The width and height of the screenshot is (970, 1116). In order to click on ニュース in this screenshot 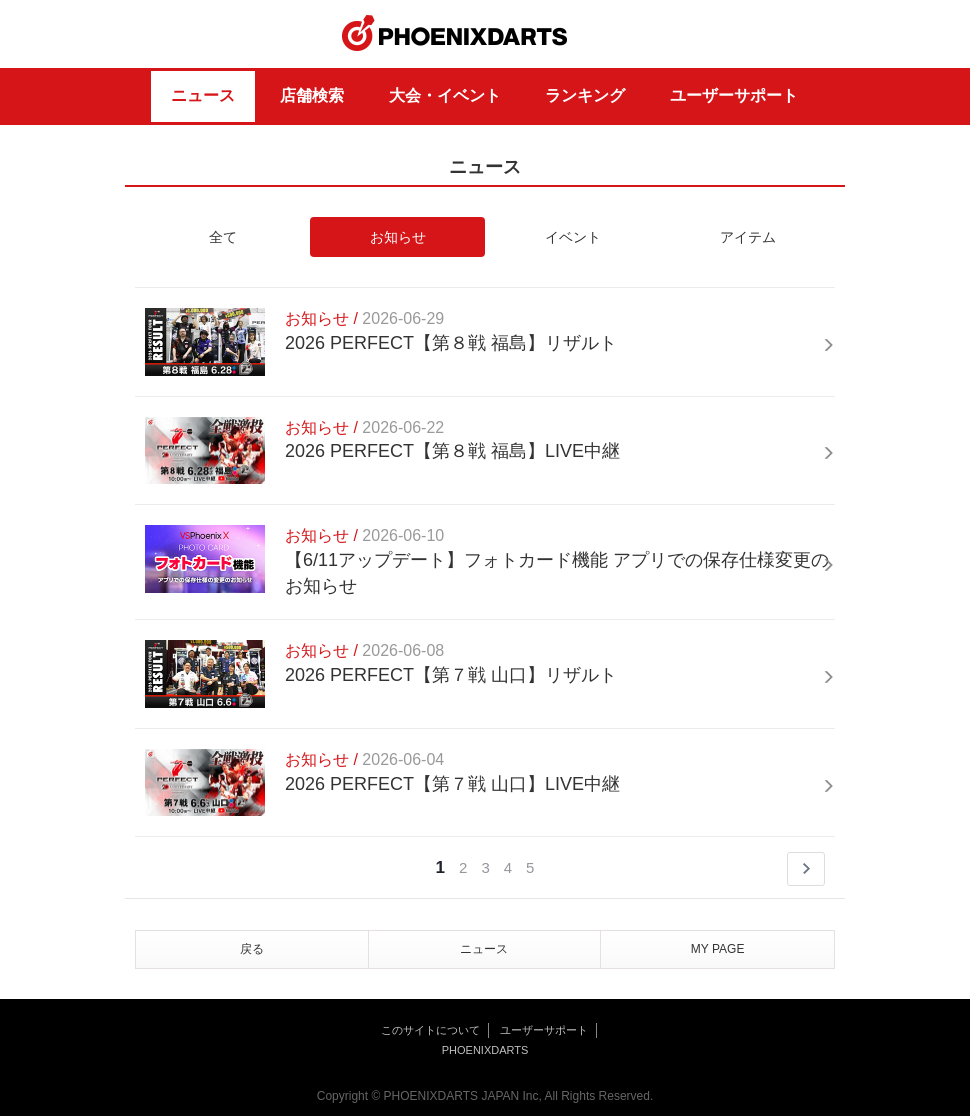, I will do `click(203, 95)`.